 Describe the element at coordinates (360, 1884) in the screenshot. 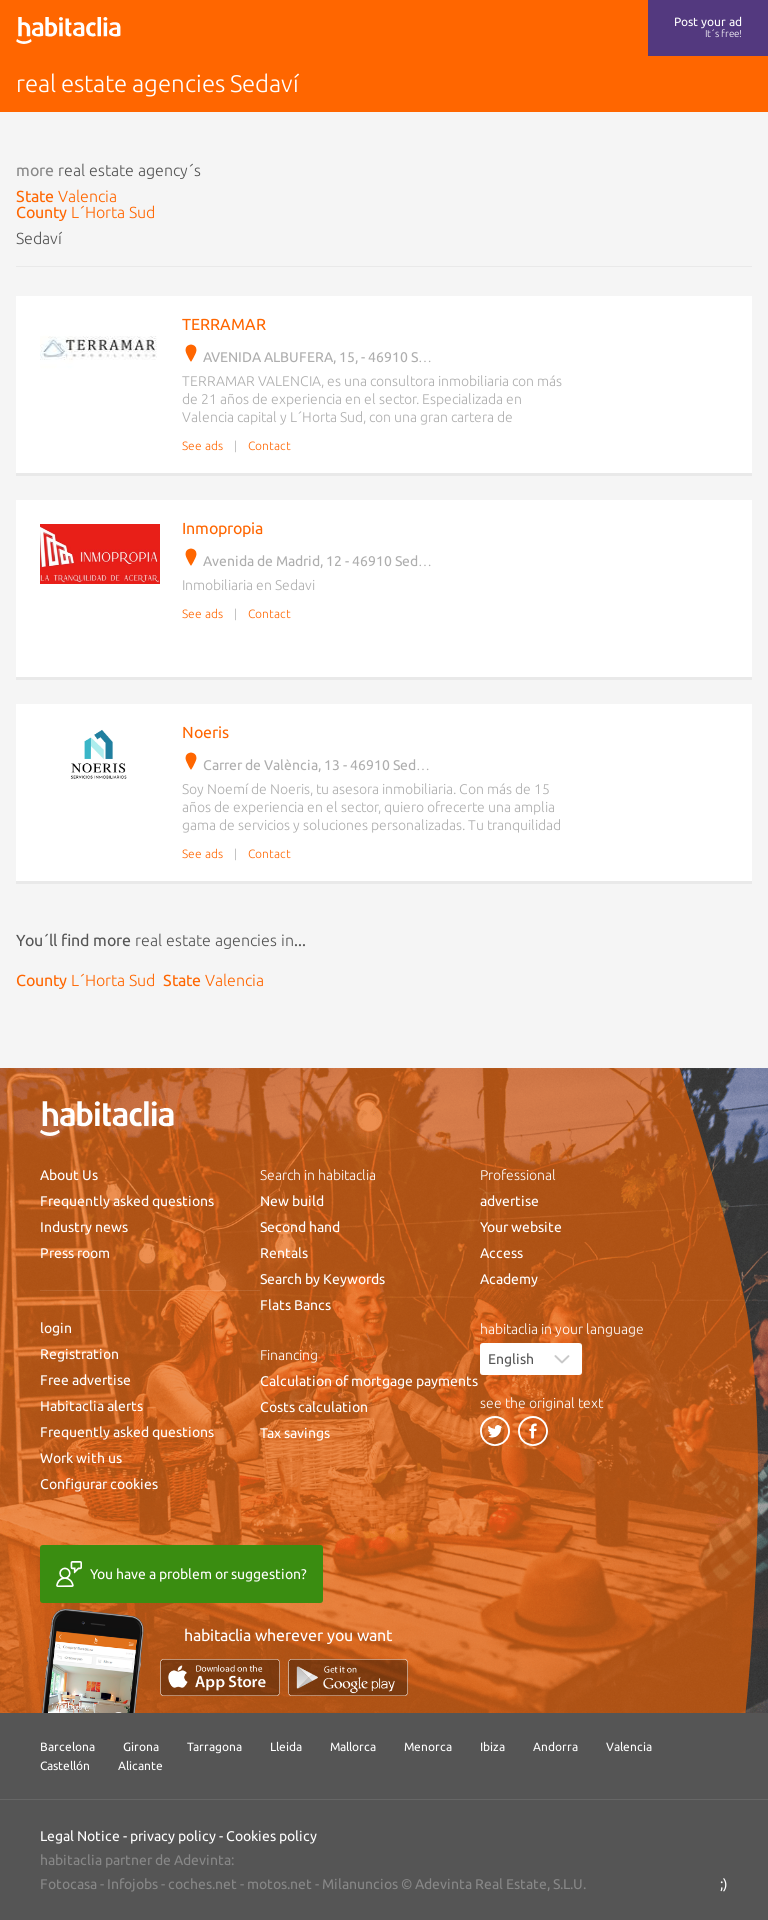

I see `Milanuncios` at that location.